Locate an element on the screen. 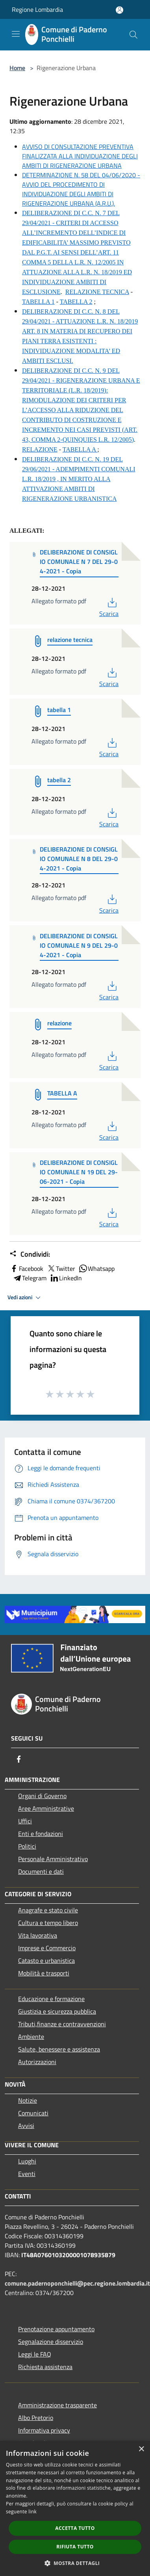 The width and height of the screenshot is (150, 2576). AVVISO DI CONSULTAZIONE PREVENTIVA FINALIZZATA ALLA INDIVIDUAZIONE DEGLI AMBITI DI RIGENERAZIONE URBANA is located at coordinates (80, 156).